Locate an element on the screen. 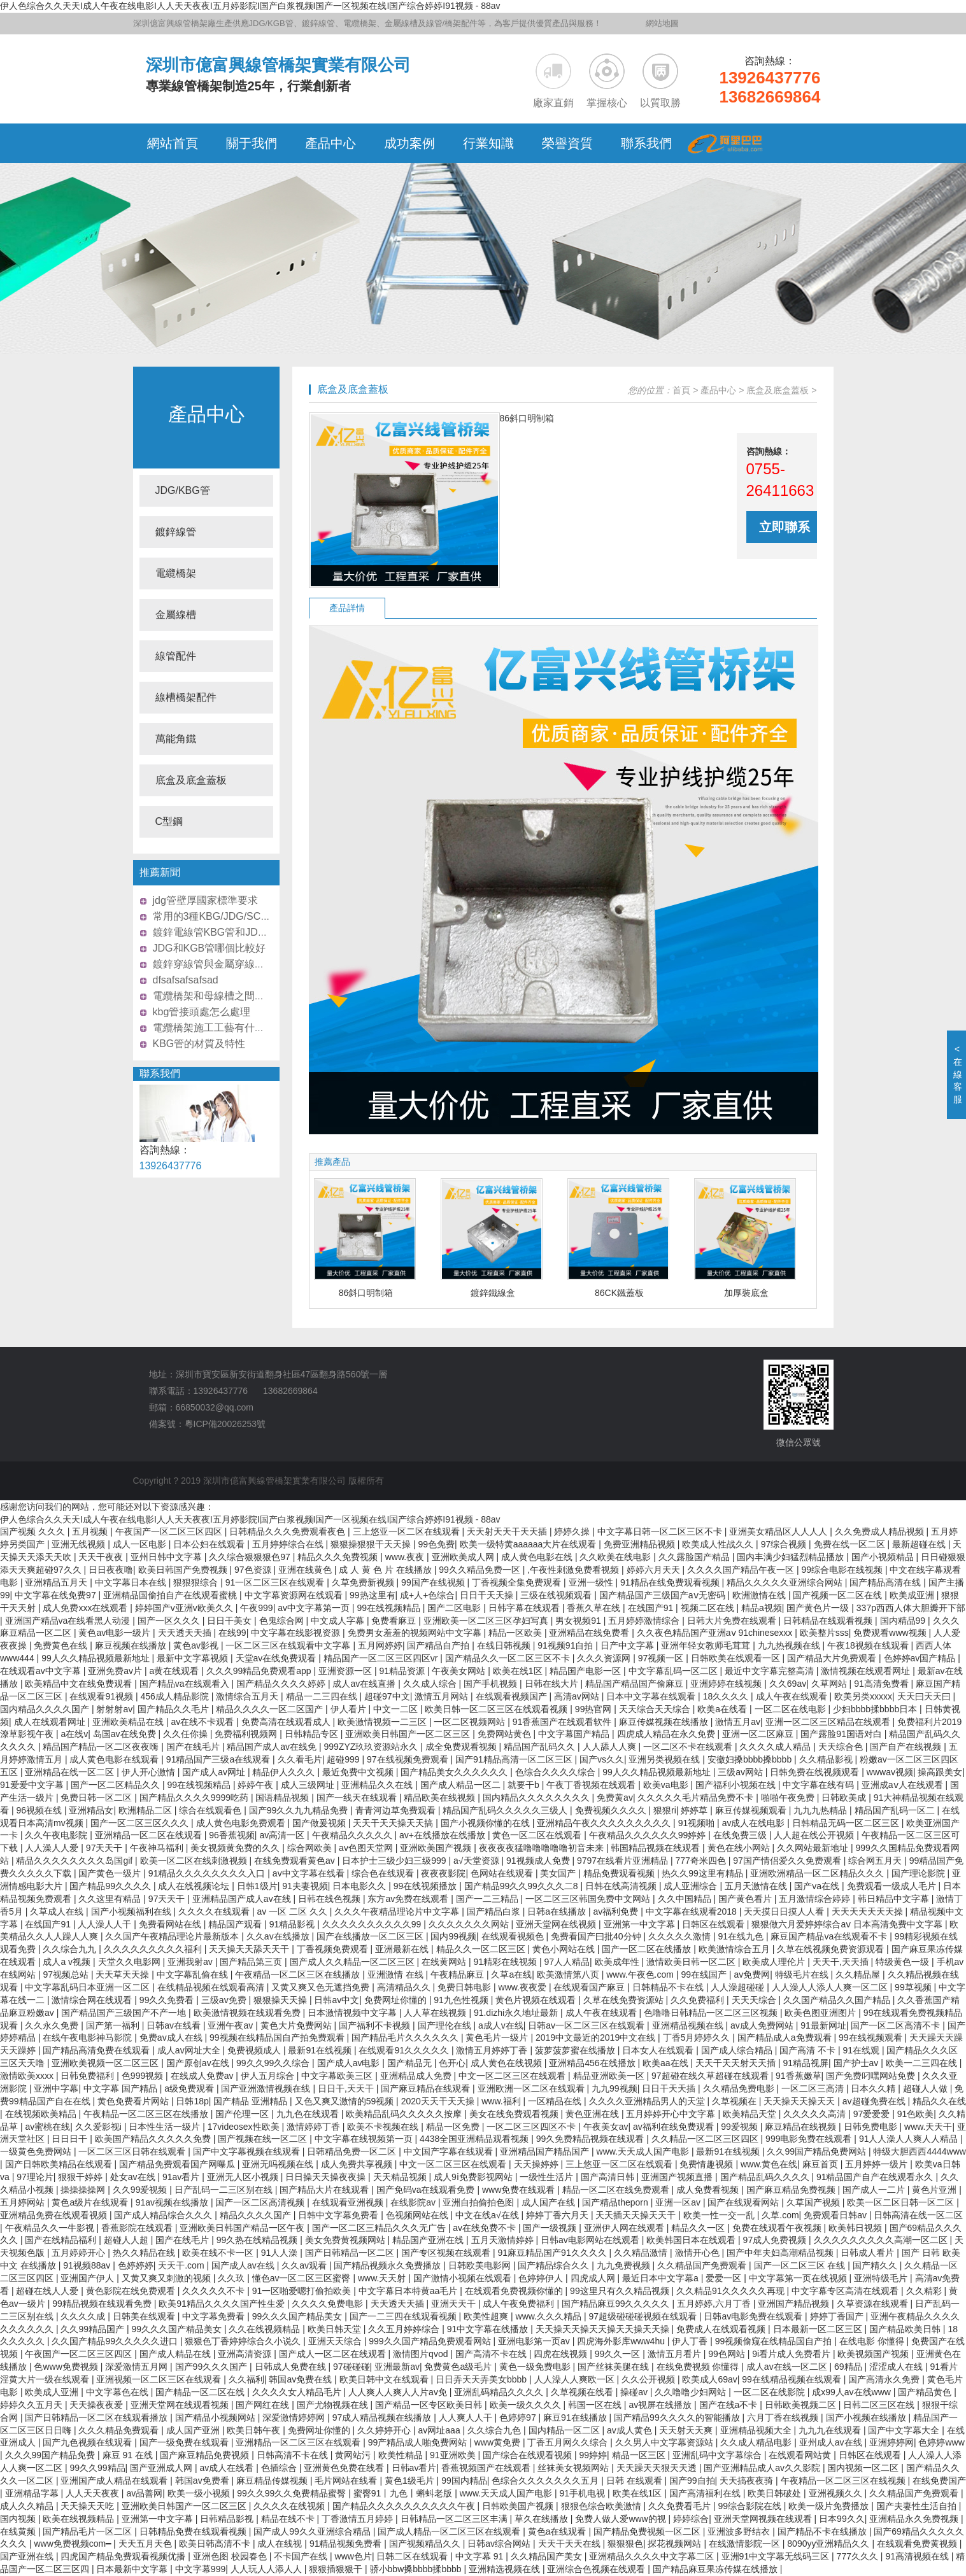 This screenshot has width=966, height=2576. 久久久久在线视频 is located at coordinates (290, 2506).